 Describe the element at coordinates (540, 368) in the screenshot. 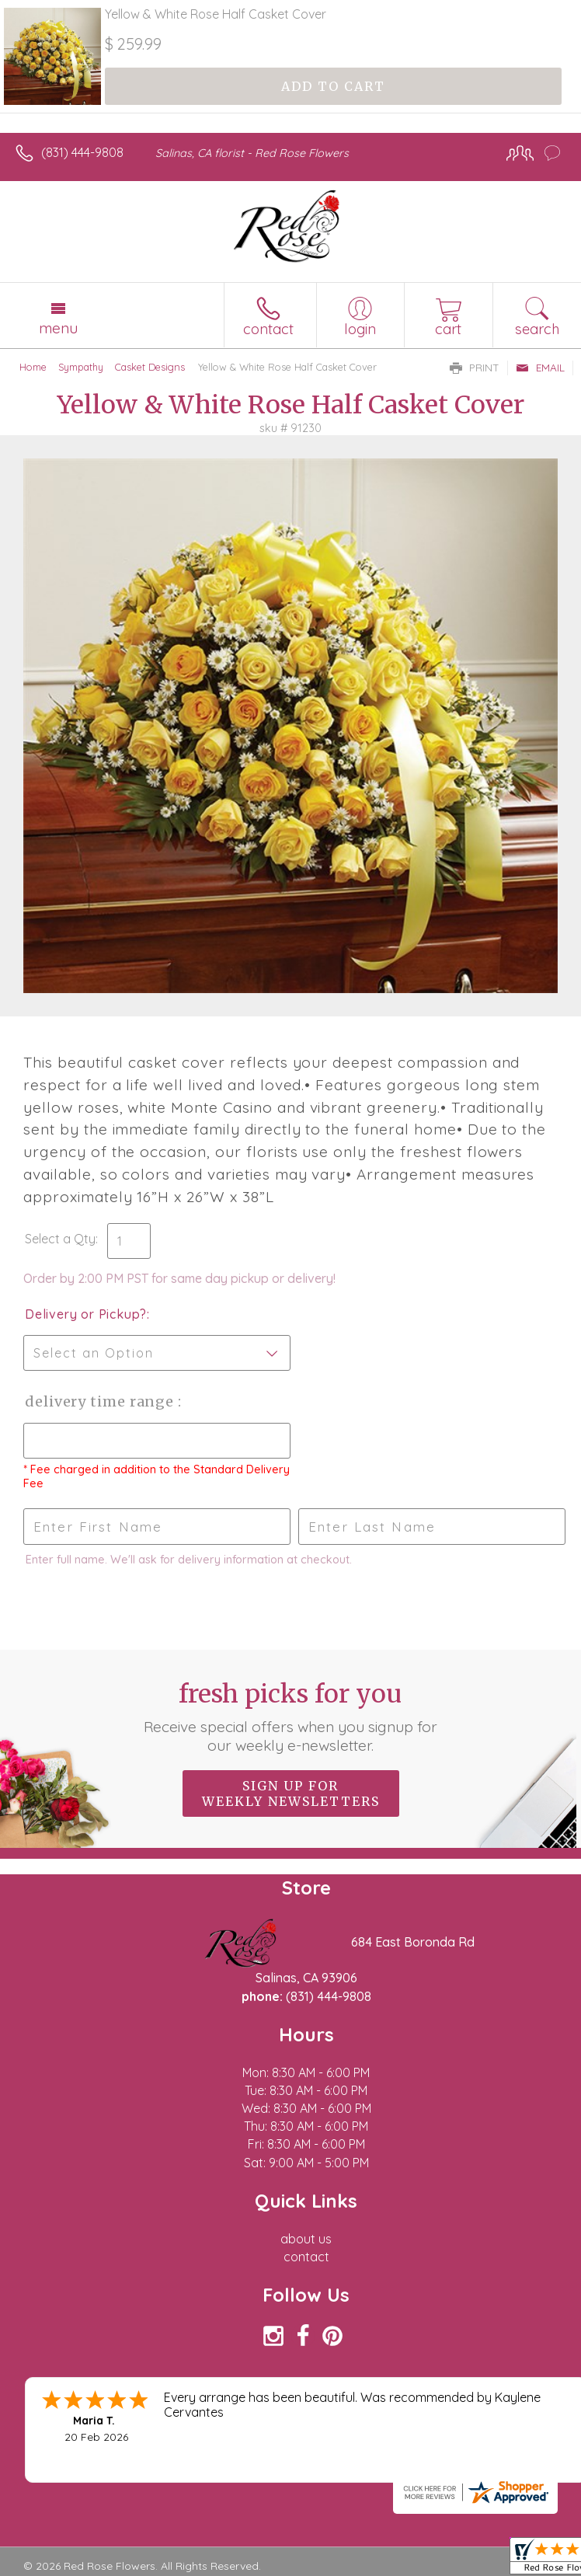

I see `Email` at that location.